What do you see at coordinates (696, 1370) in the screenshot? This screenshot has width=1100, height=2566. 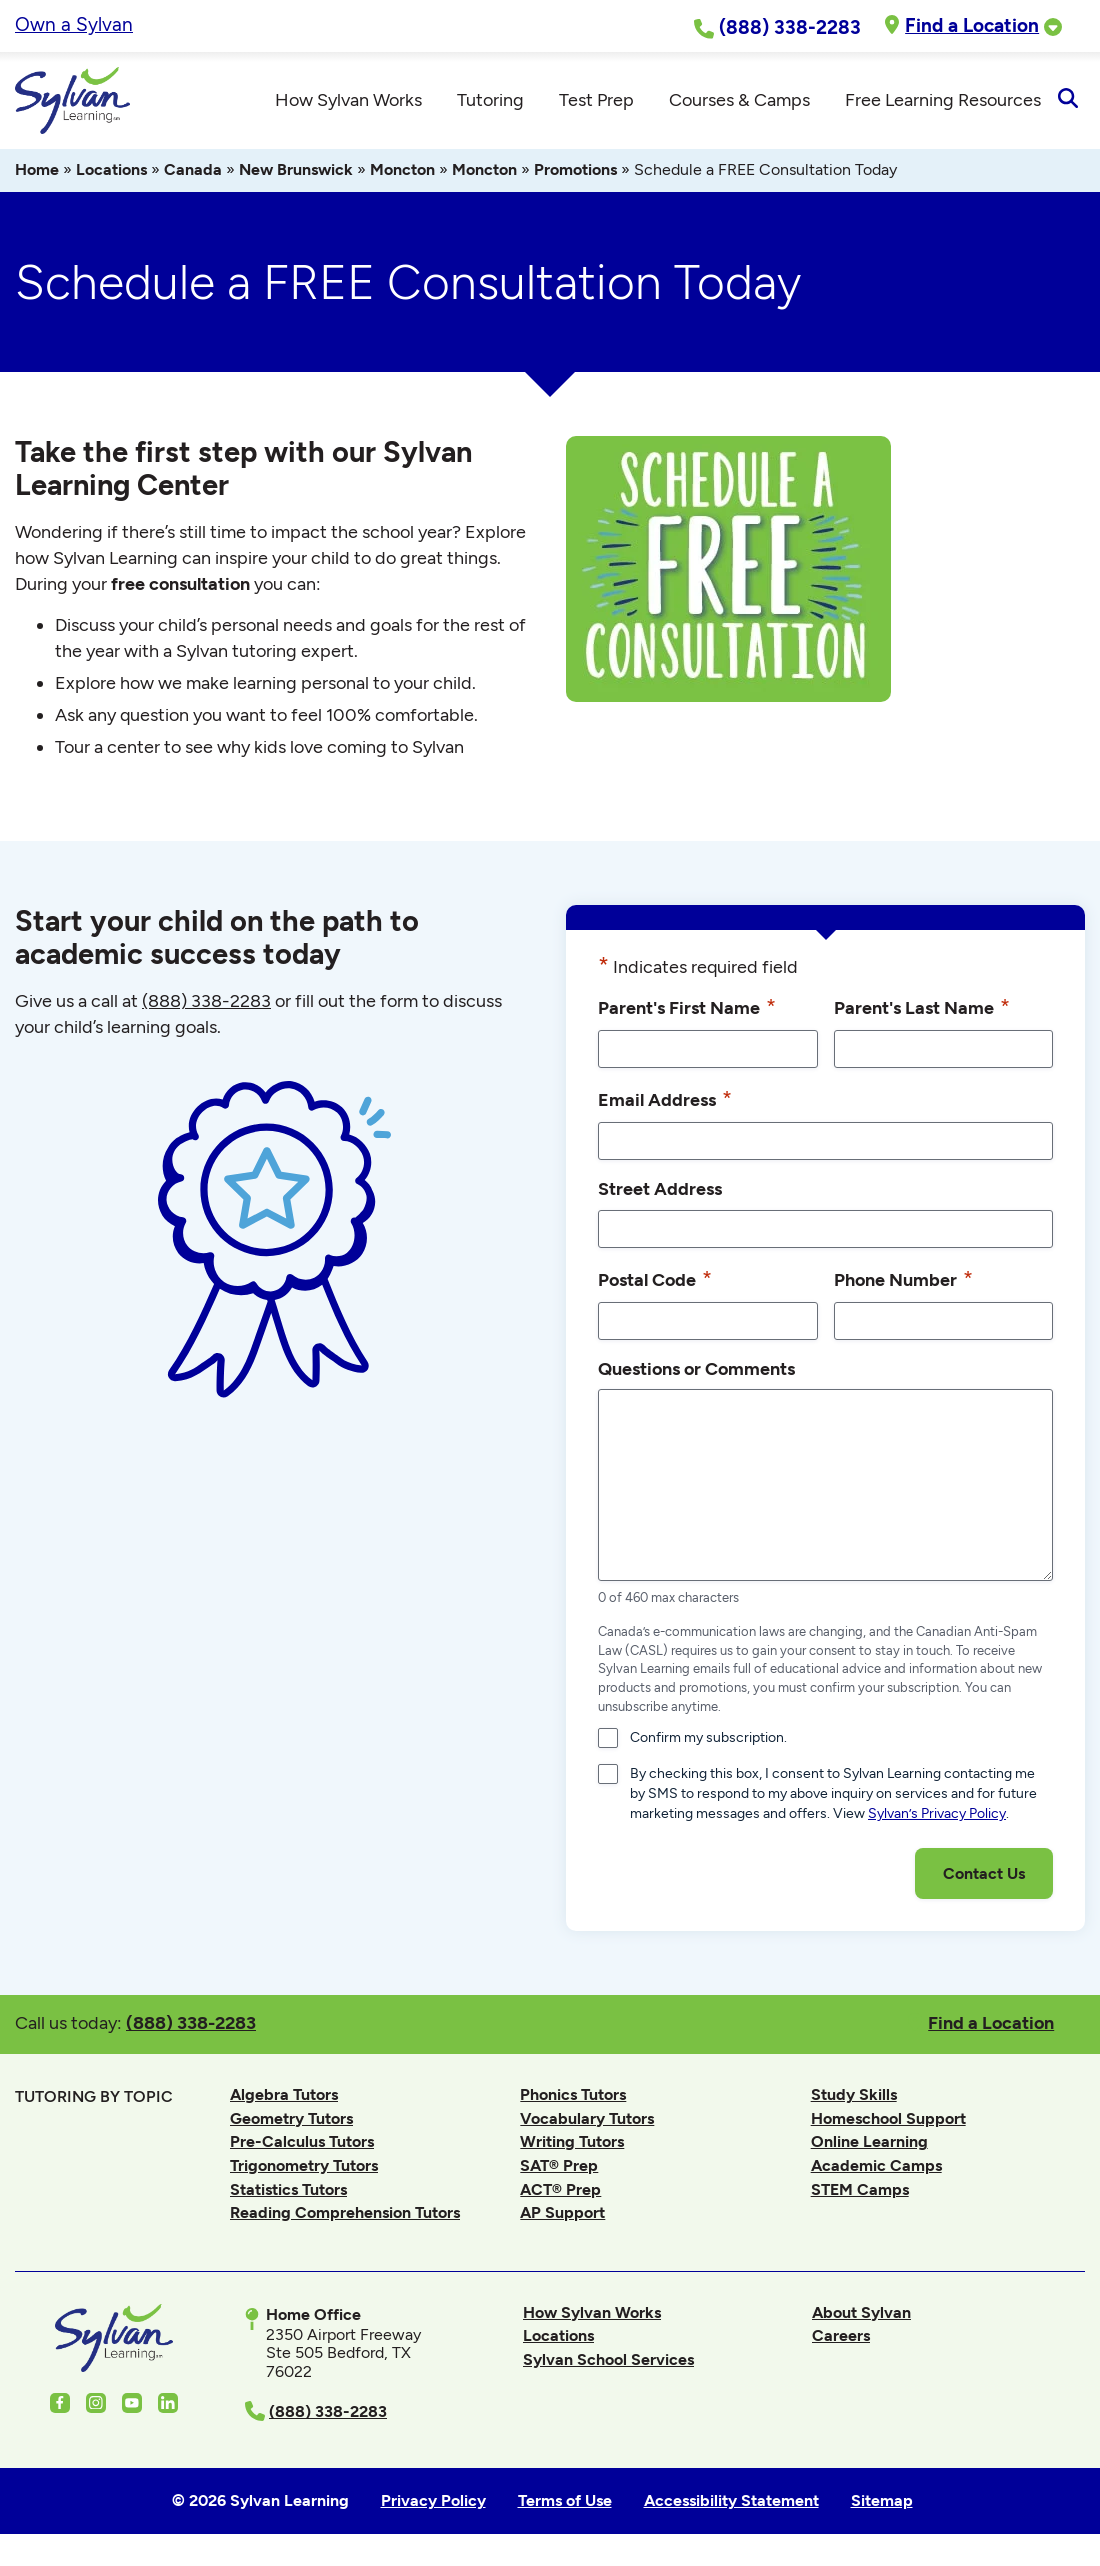 I see `Questions or Comments` at bounding box center [696, 1370].